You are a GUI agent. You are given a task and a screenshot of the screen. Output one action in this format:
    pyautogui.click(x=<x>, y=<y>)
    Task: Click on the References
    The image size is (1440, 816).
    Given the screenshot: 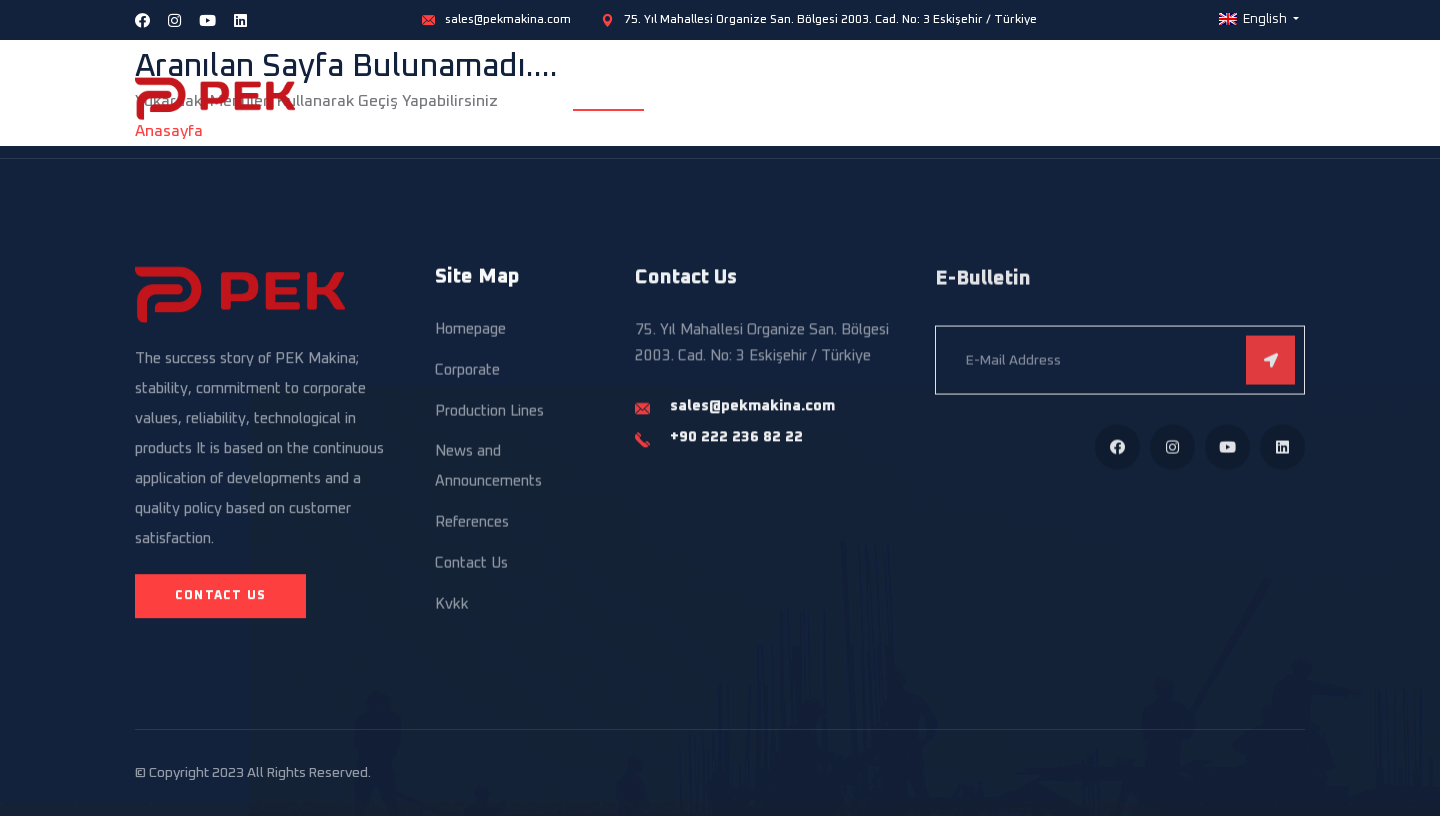 What is the action you would take?
    pyautogui.click(x=1157, y=98)
    